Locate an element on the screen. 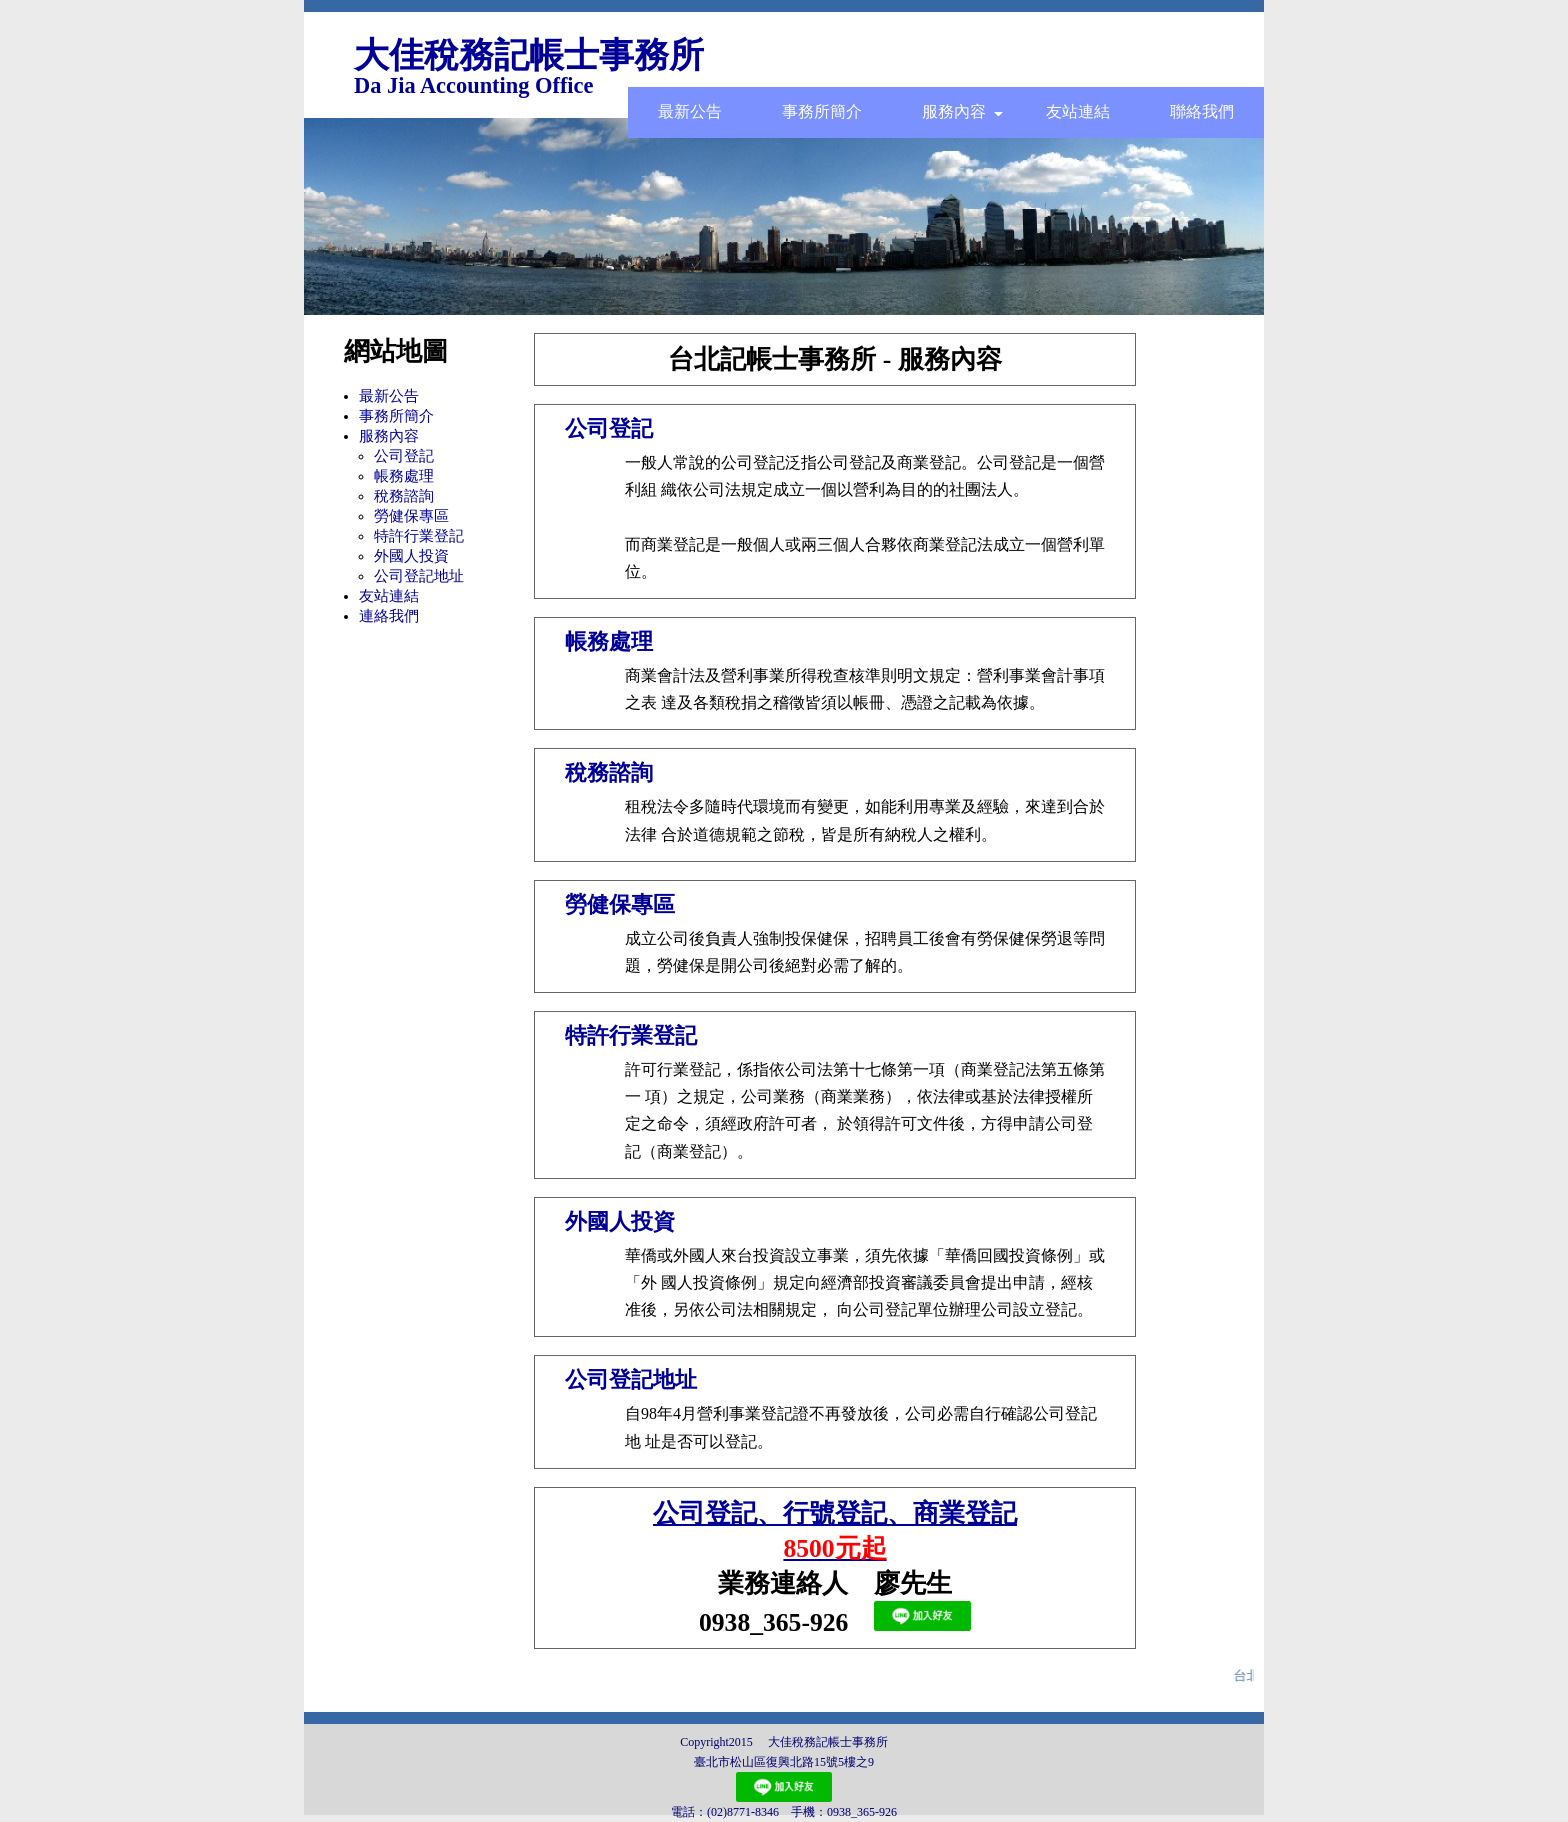 This screenshot has height=1822, width=1568. 公司登記地址 is located at coordinates (419, 576).